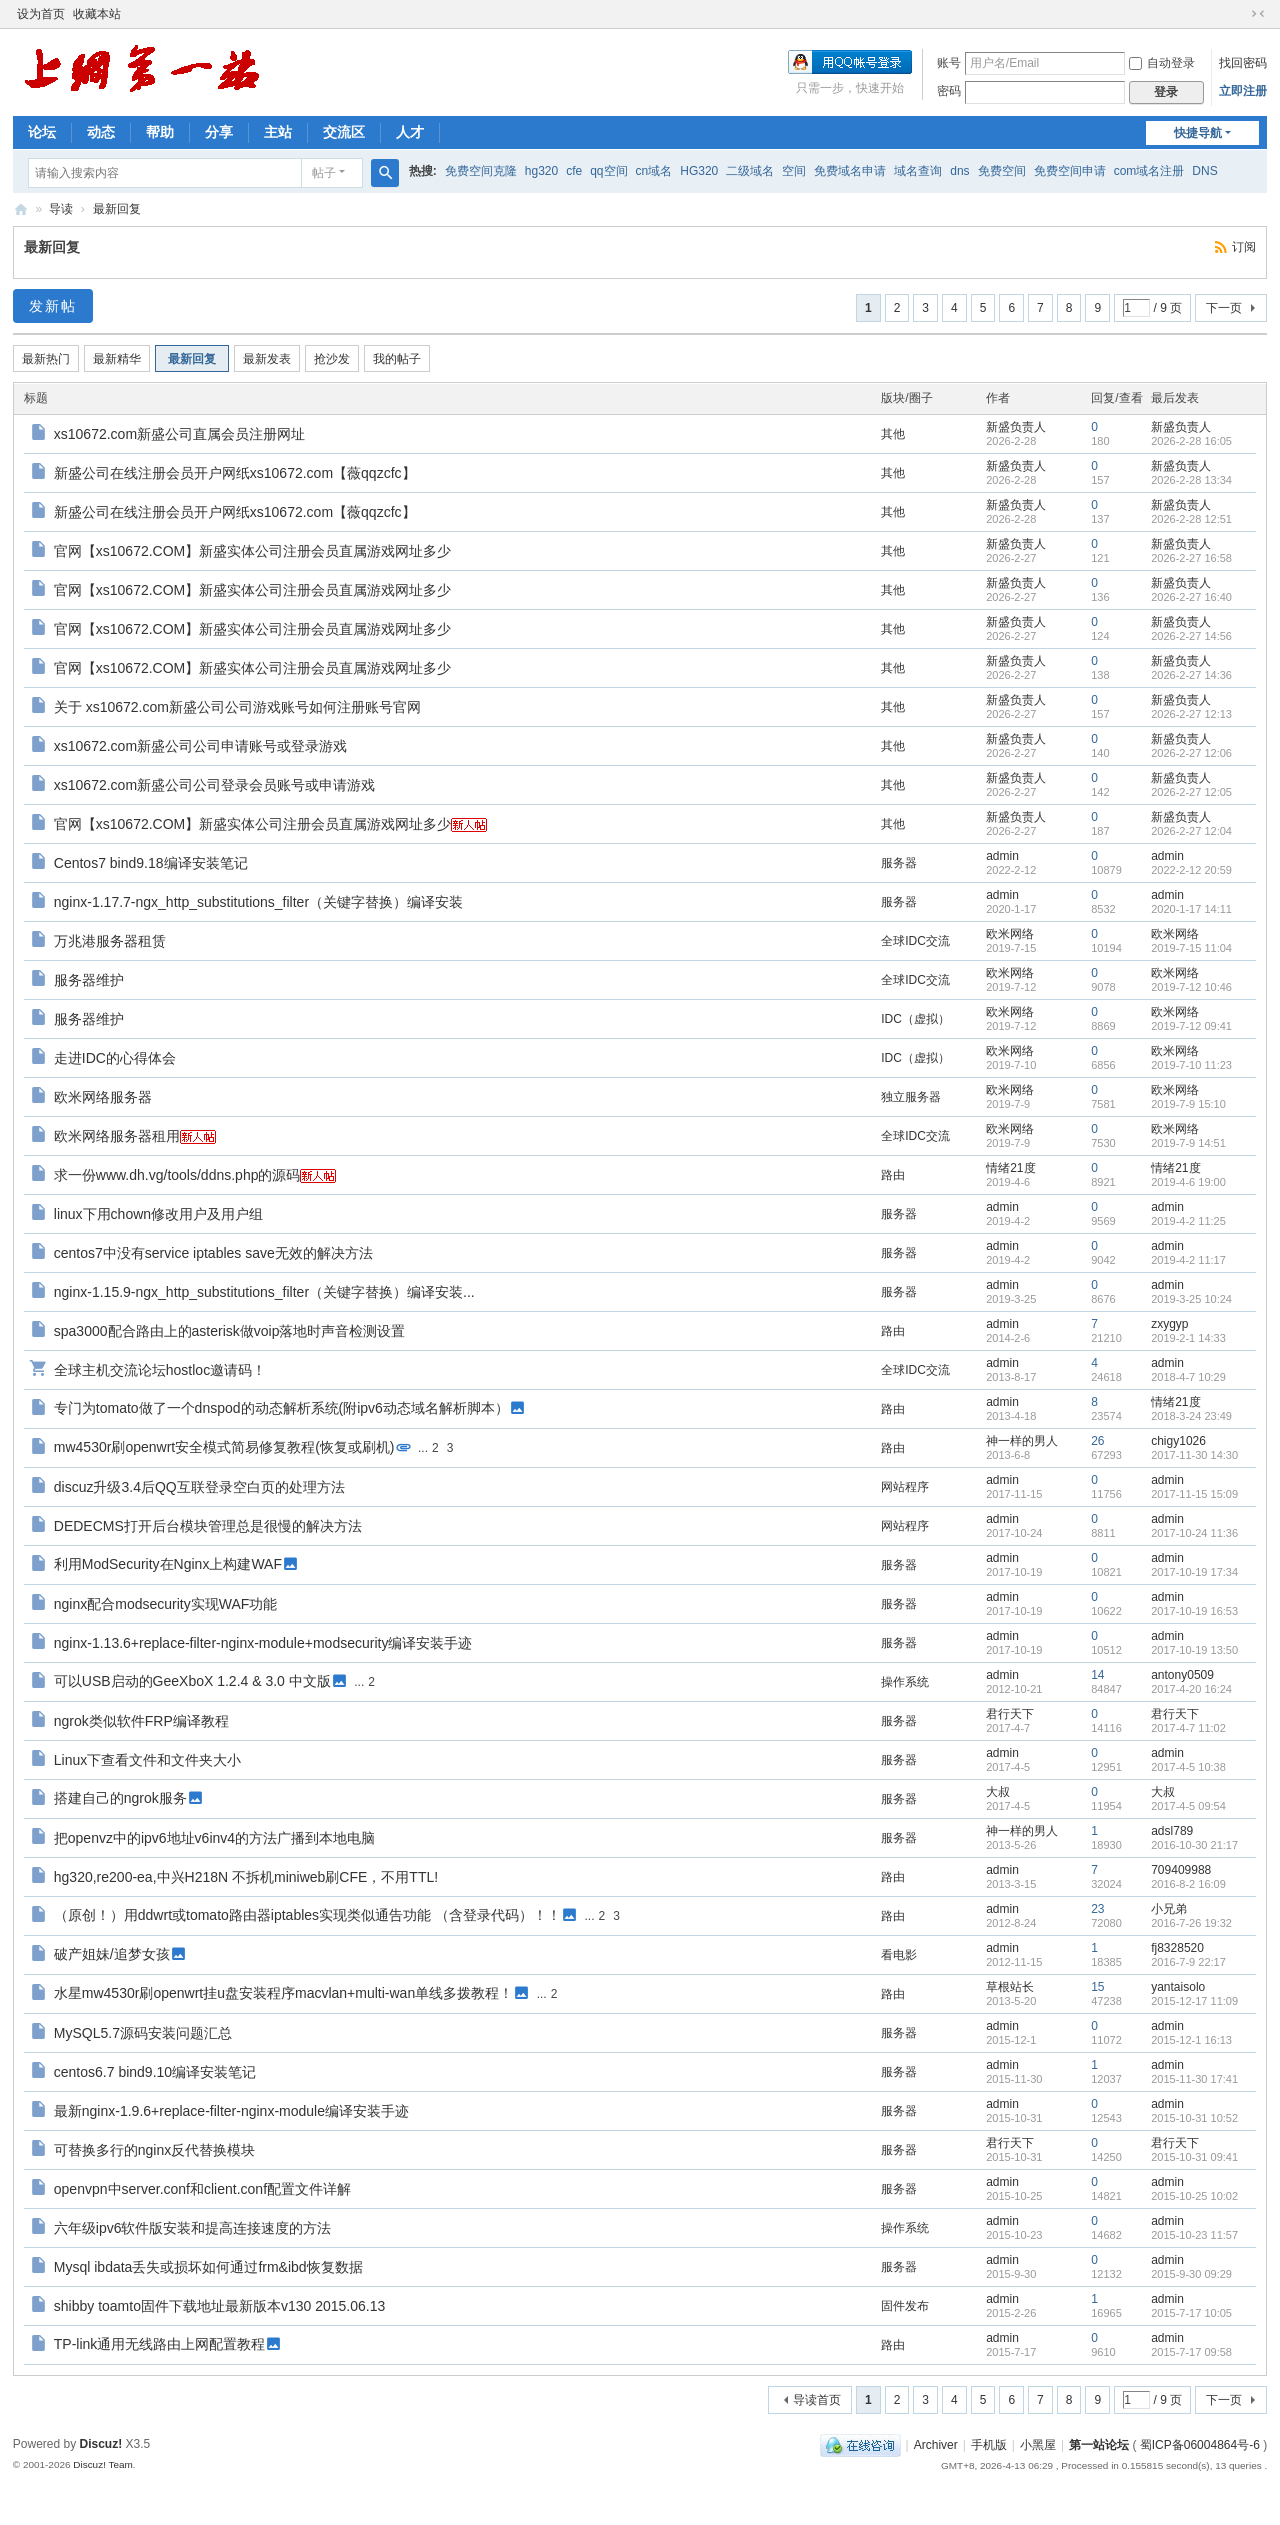  Describe the element at coordinates (1194, 2118) in the screenshot. I see `2015-10-31 10:52` at that location.